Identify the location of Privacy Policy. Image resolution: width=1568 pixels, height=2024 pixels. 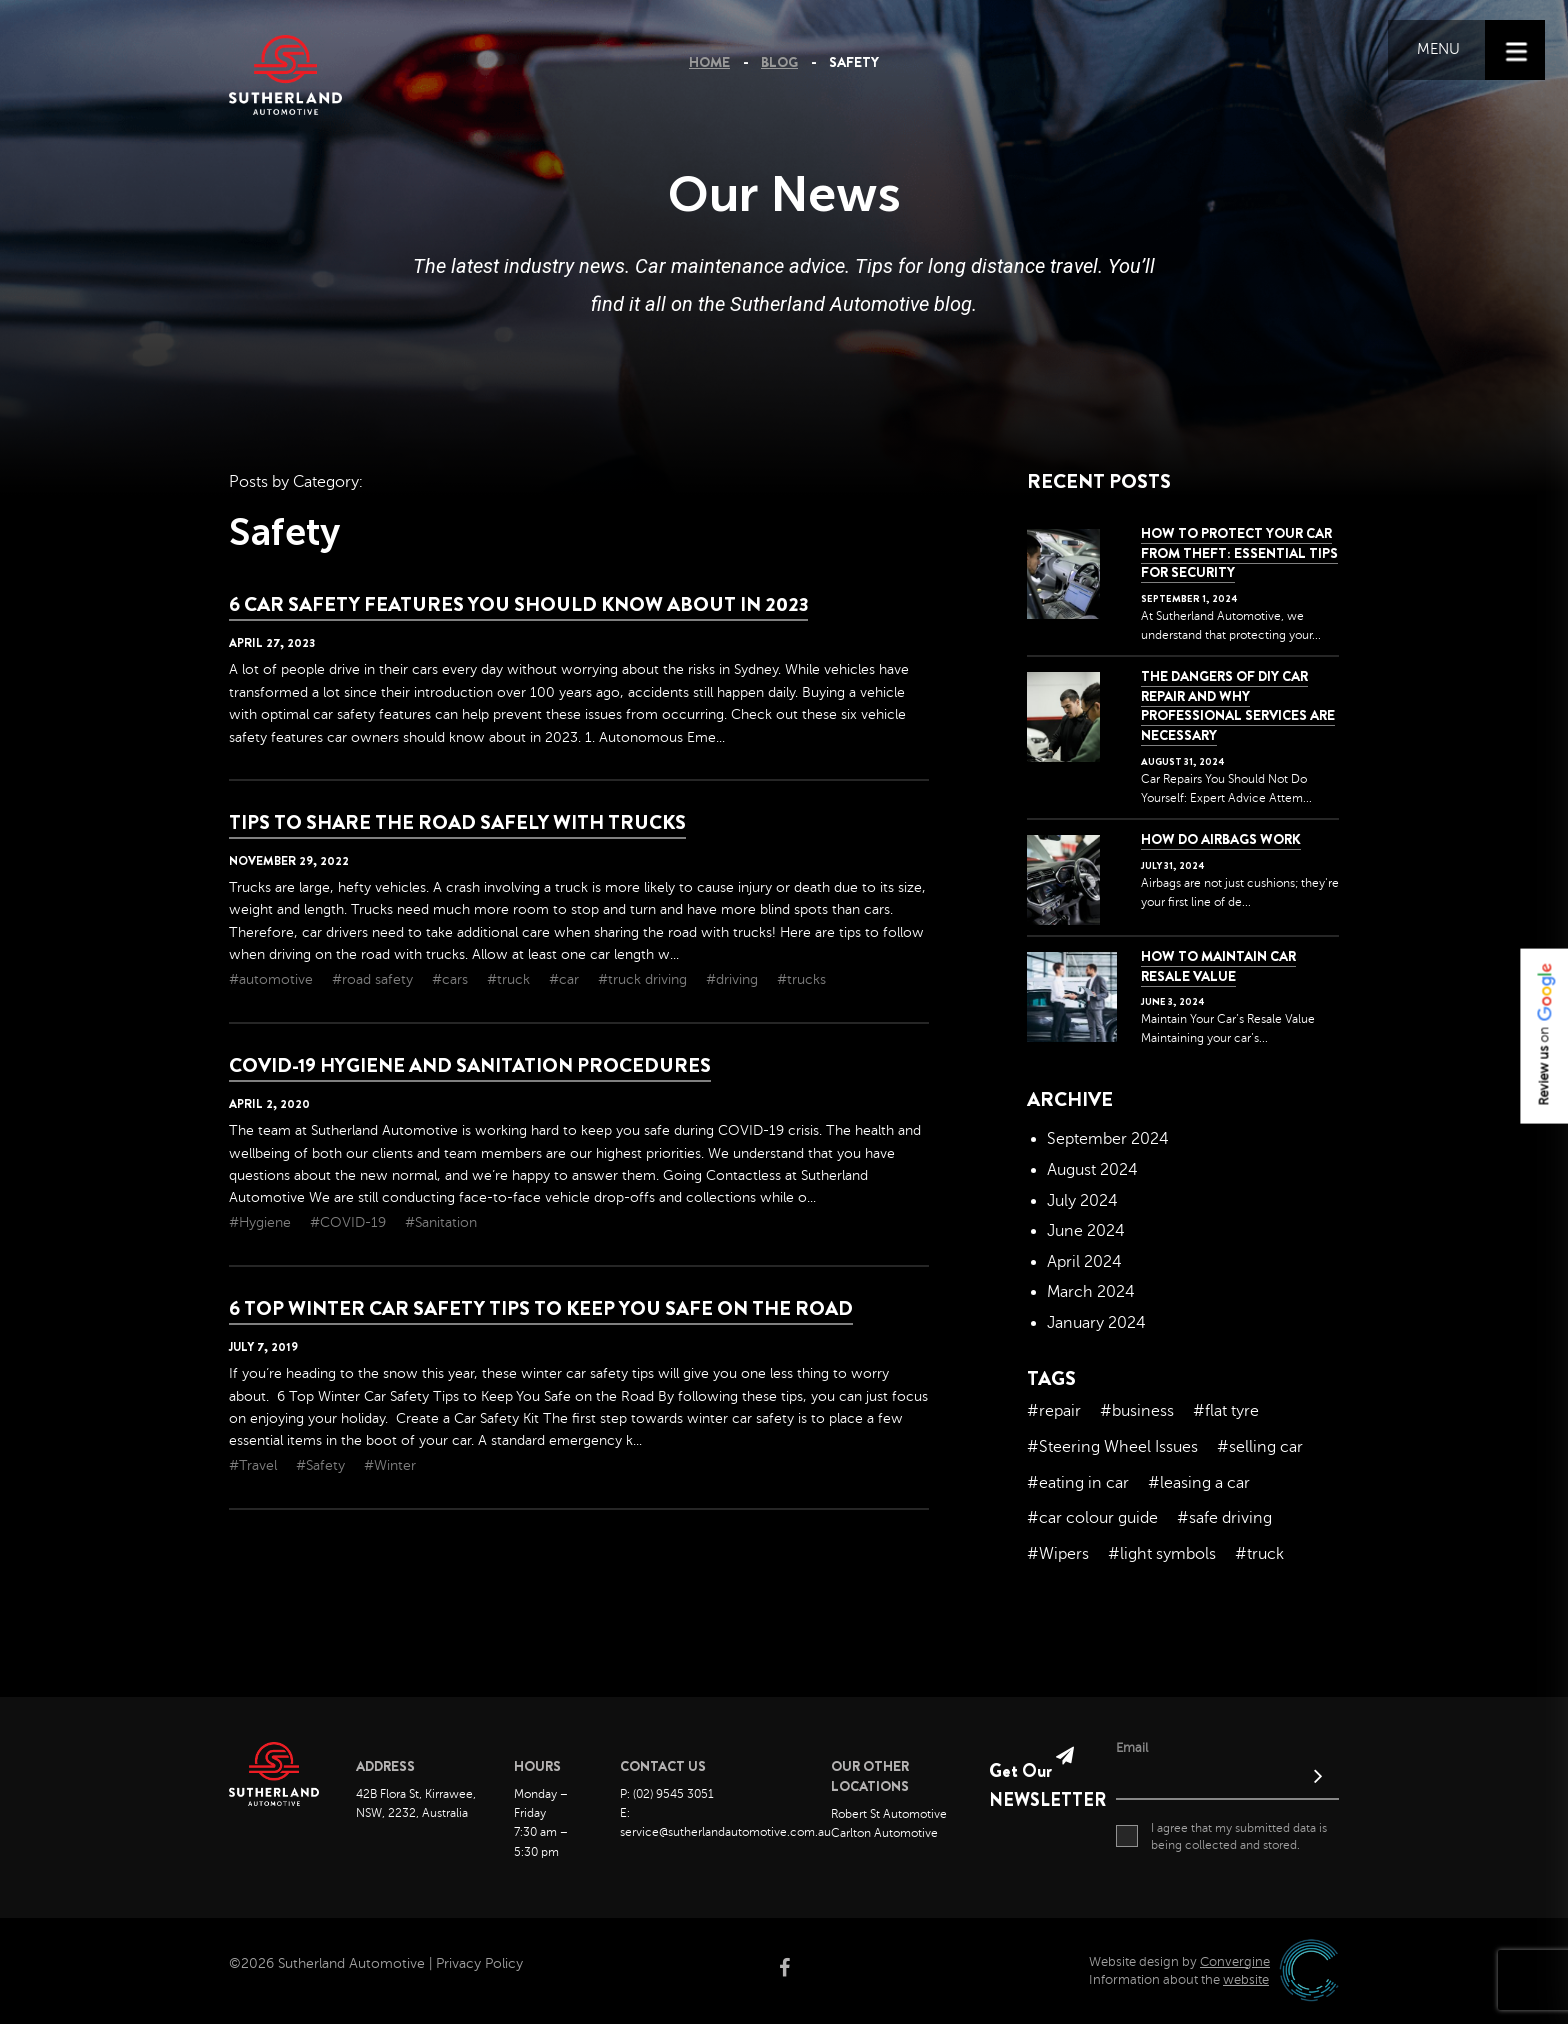
(479, 1963).